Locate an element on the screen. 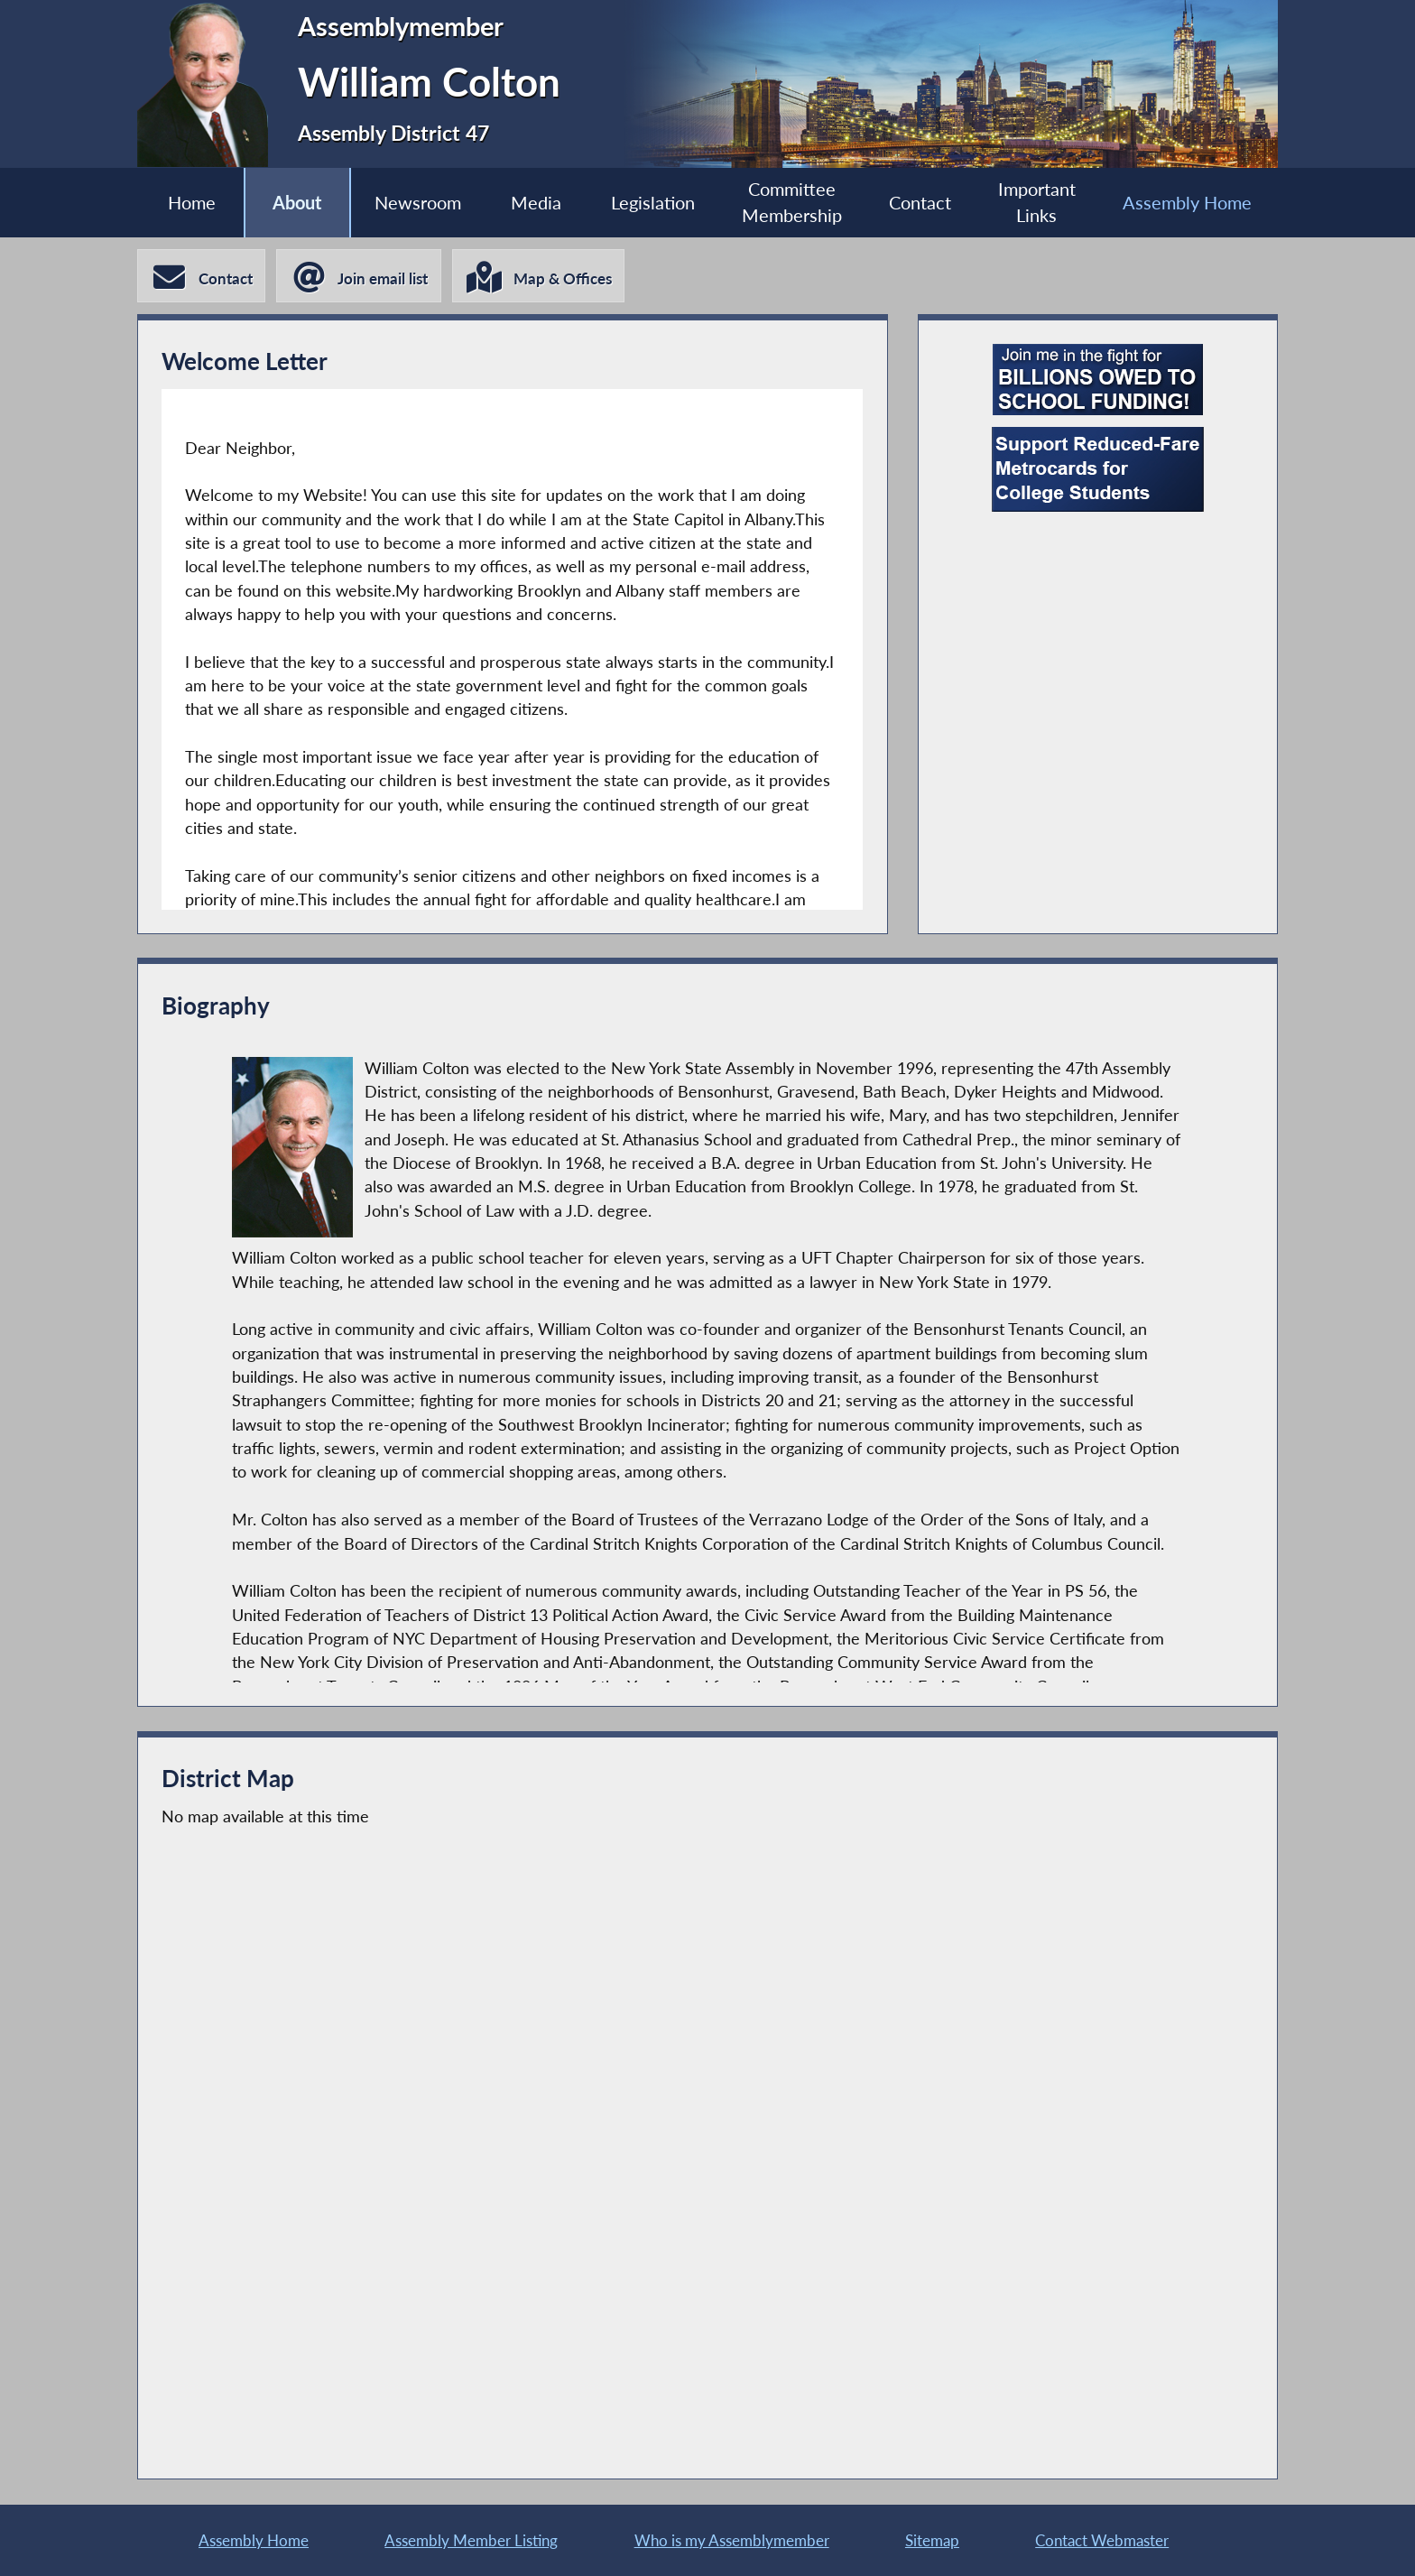 This screenshot has width=1415, height=2576. Media is located at coordinates (535, 202).